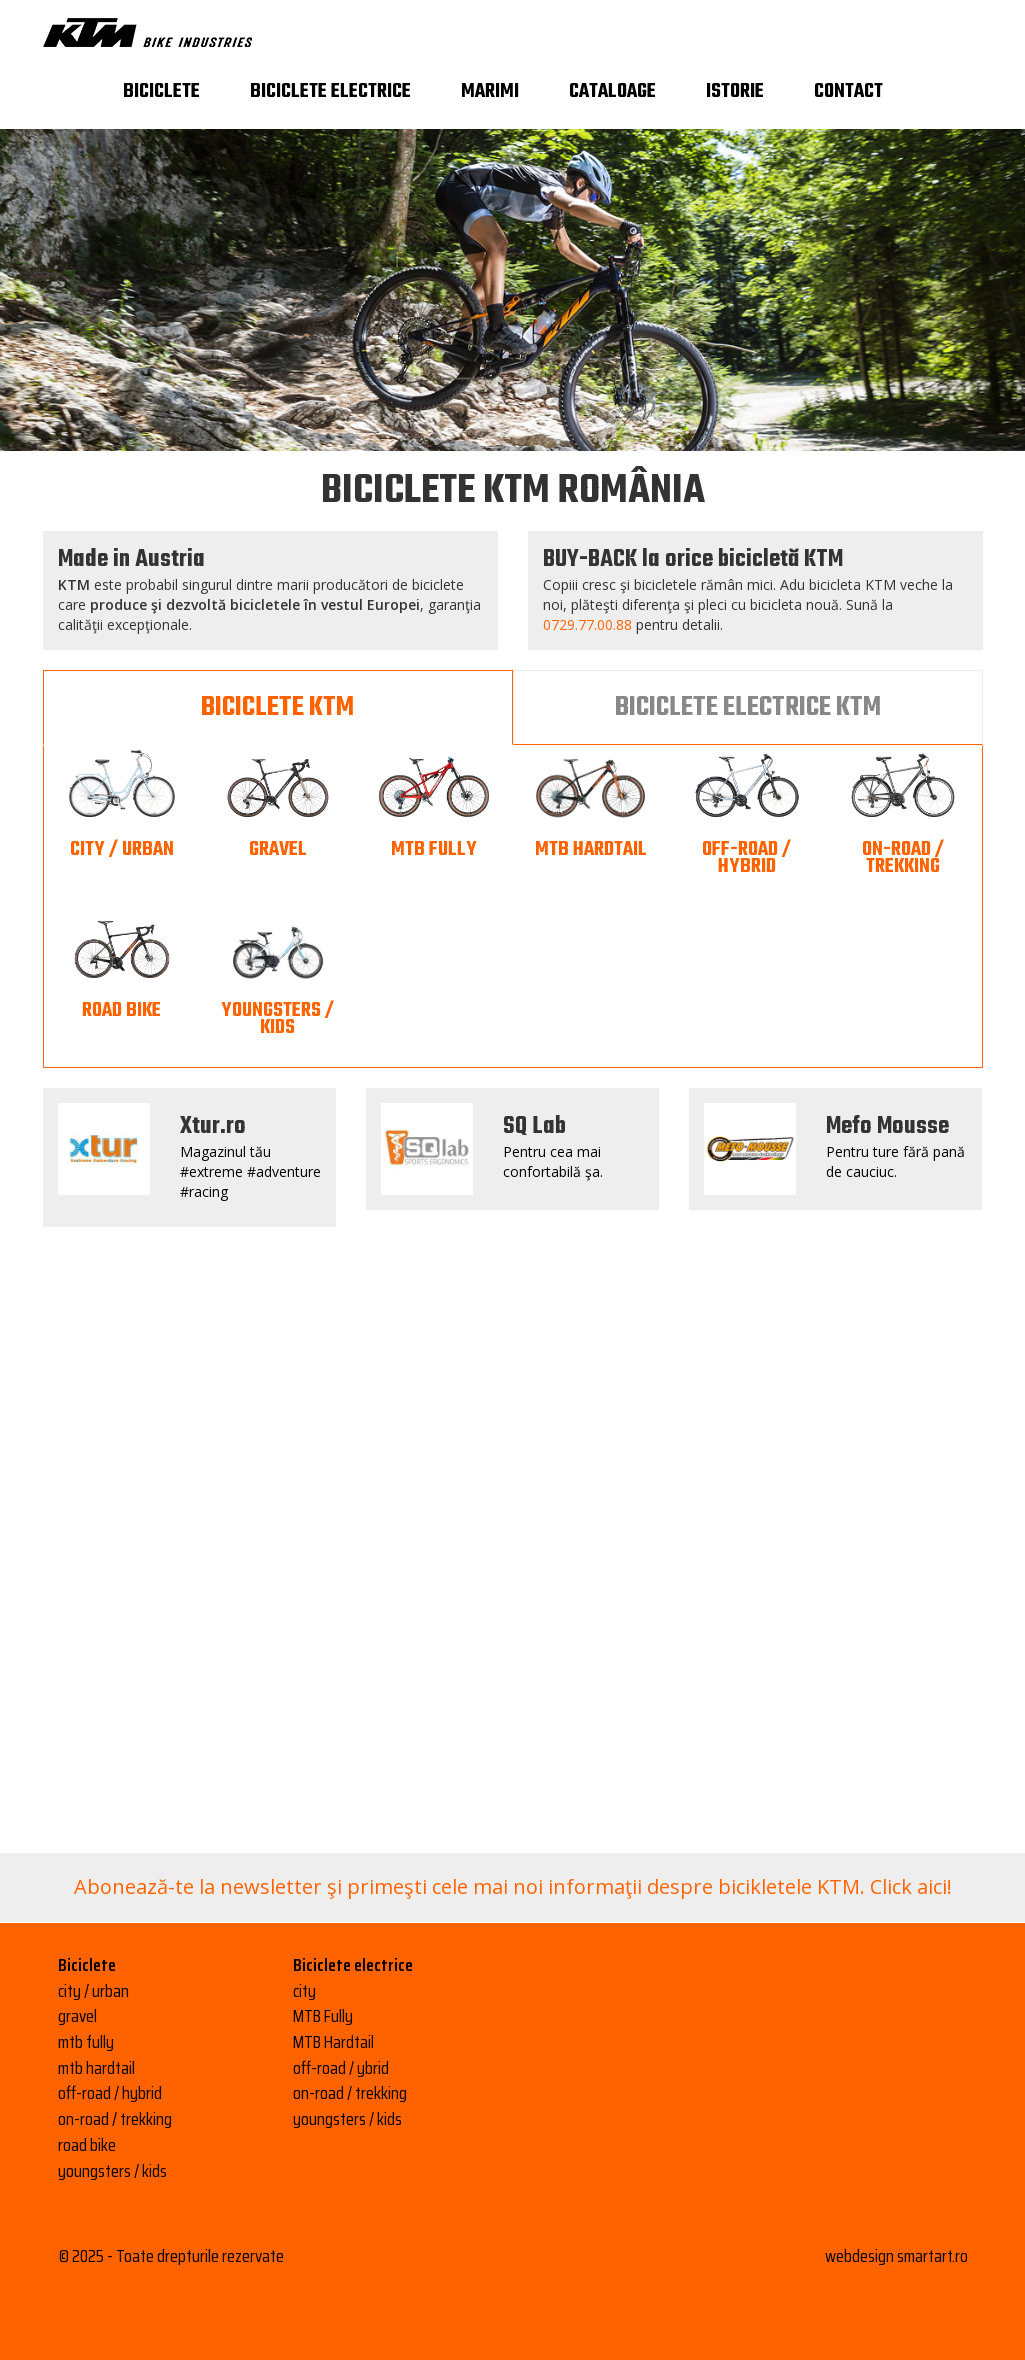  Describe the element at coordinates (77, 2016) in the screenshot. I see `gravel` at that location.